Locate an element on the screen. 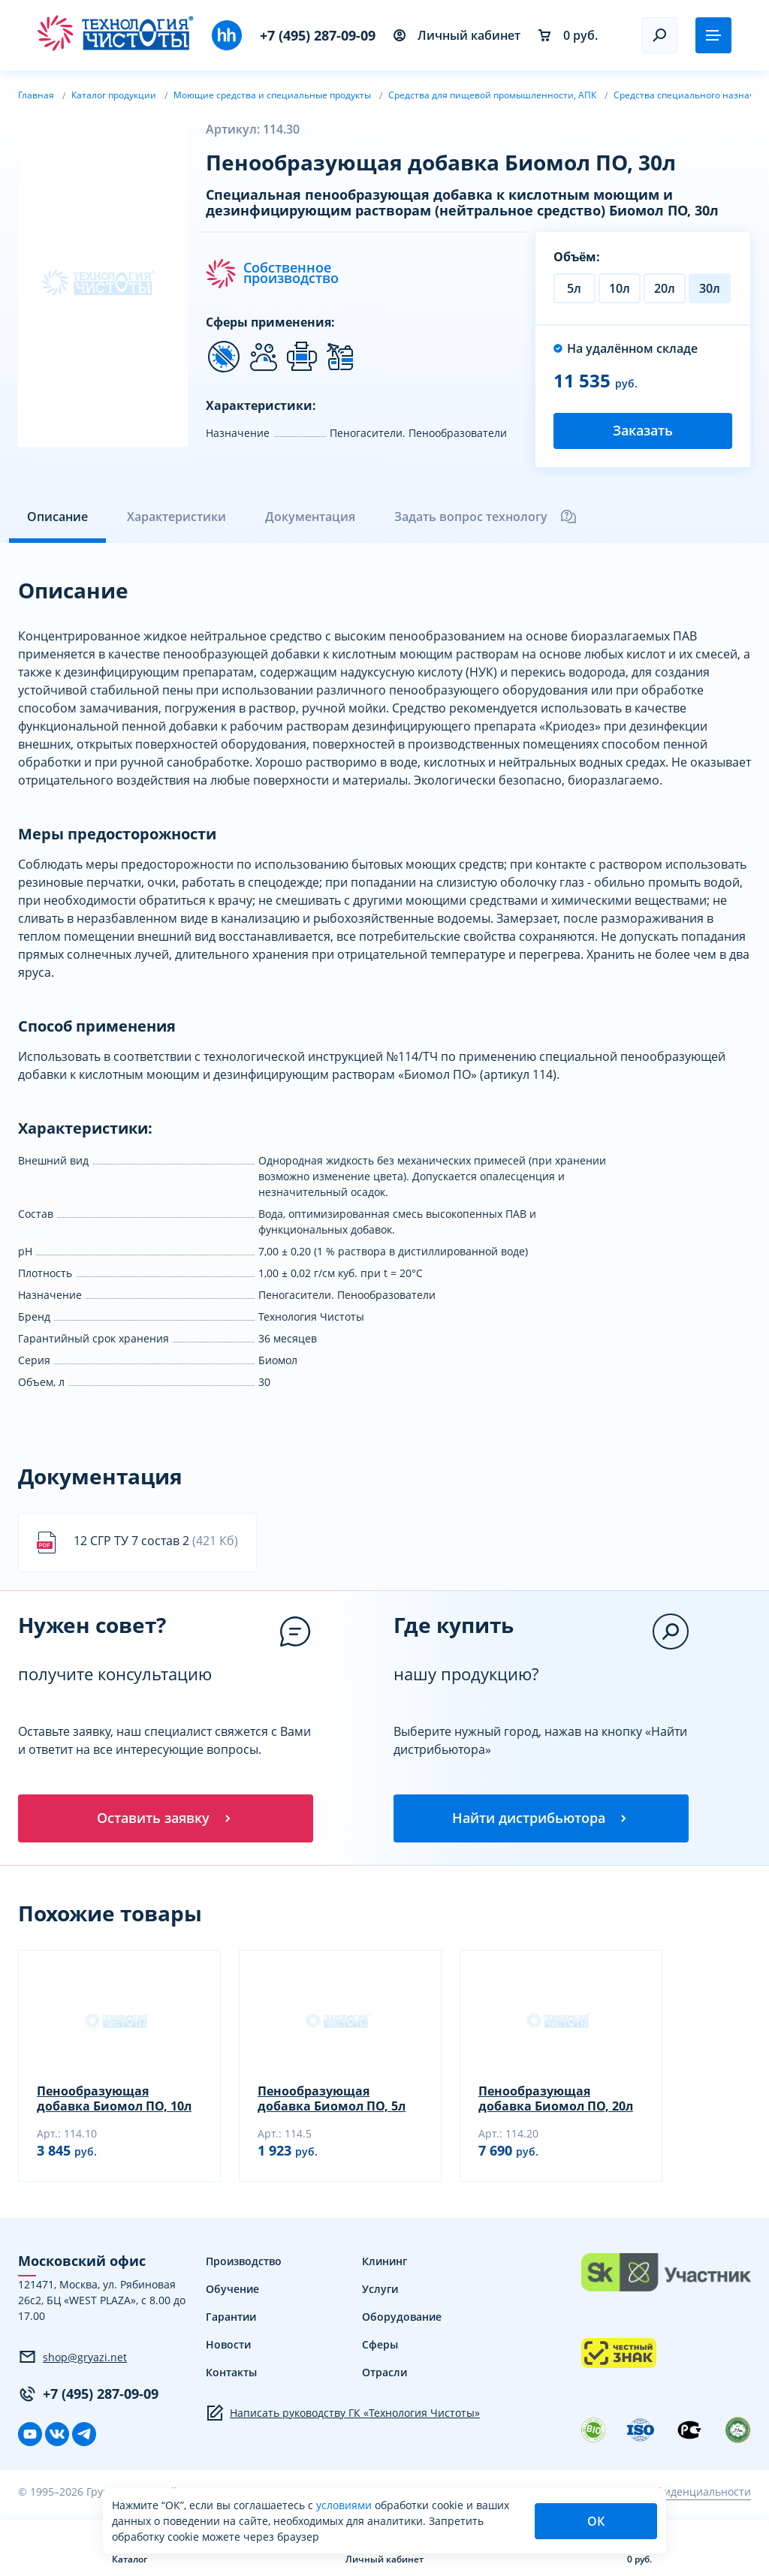 The height and width of the screenshot is (2576, 769). Задать вопрос технологу is located at coordinates (486, 517).